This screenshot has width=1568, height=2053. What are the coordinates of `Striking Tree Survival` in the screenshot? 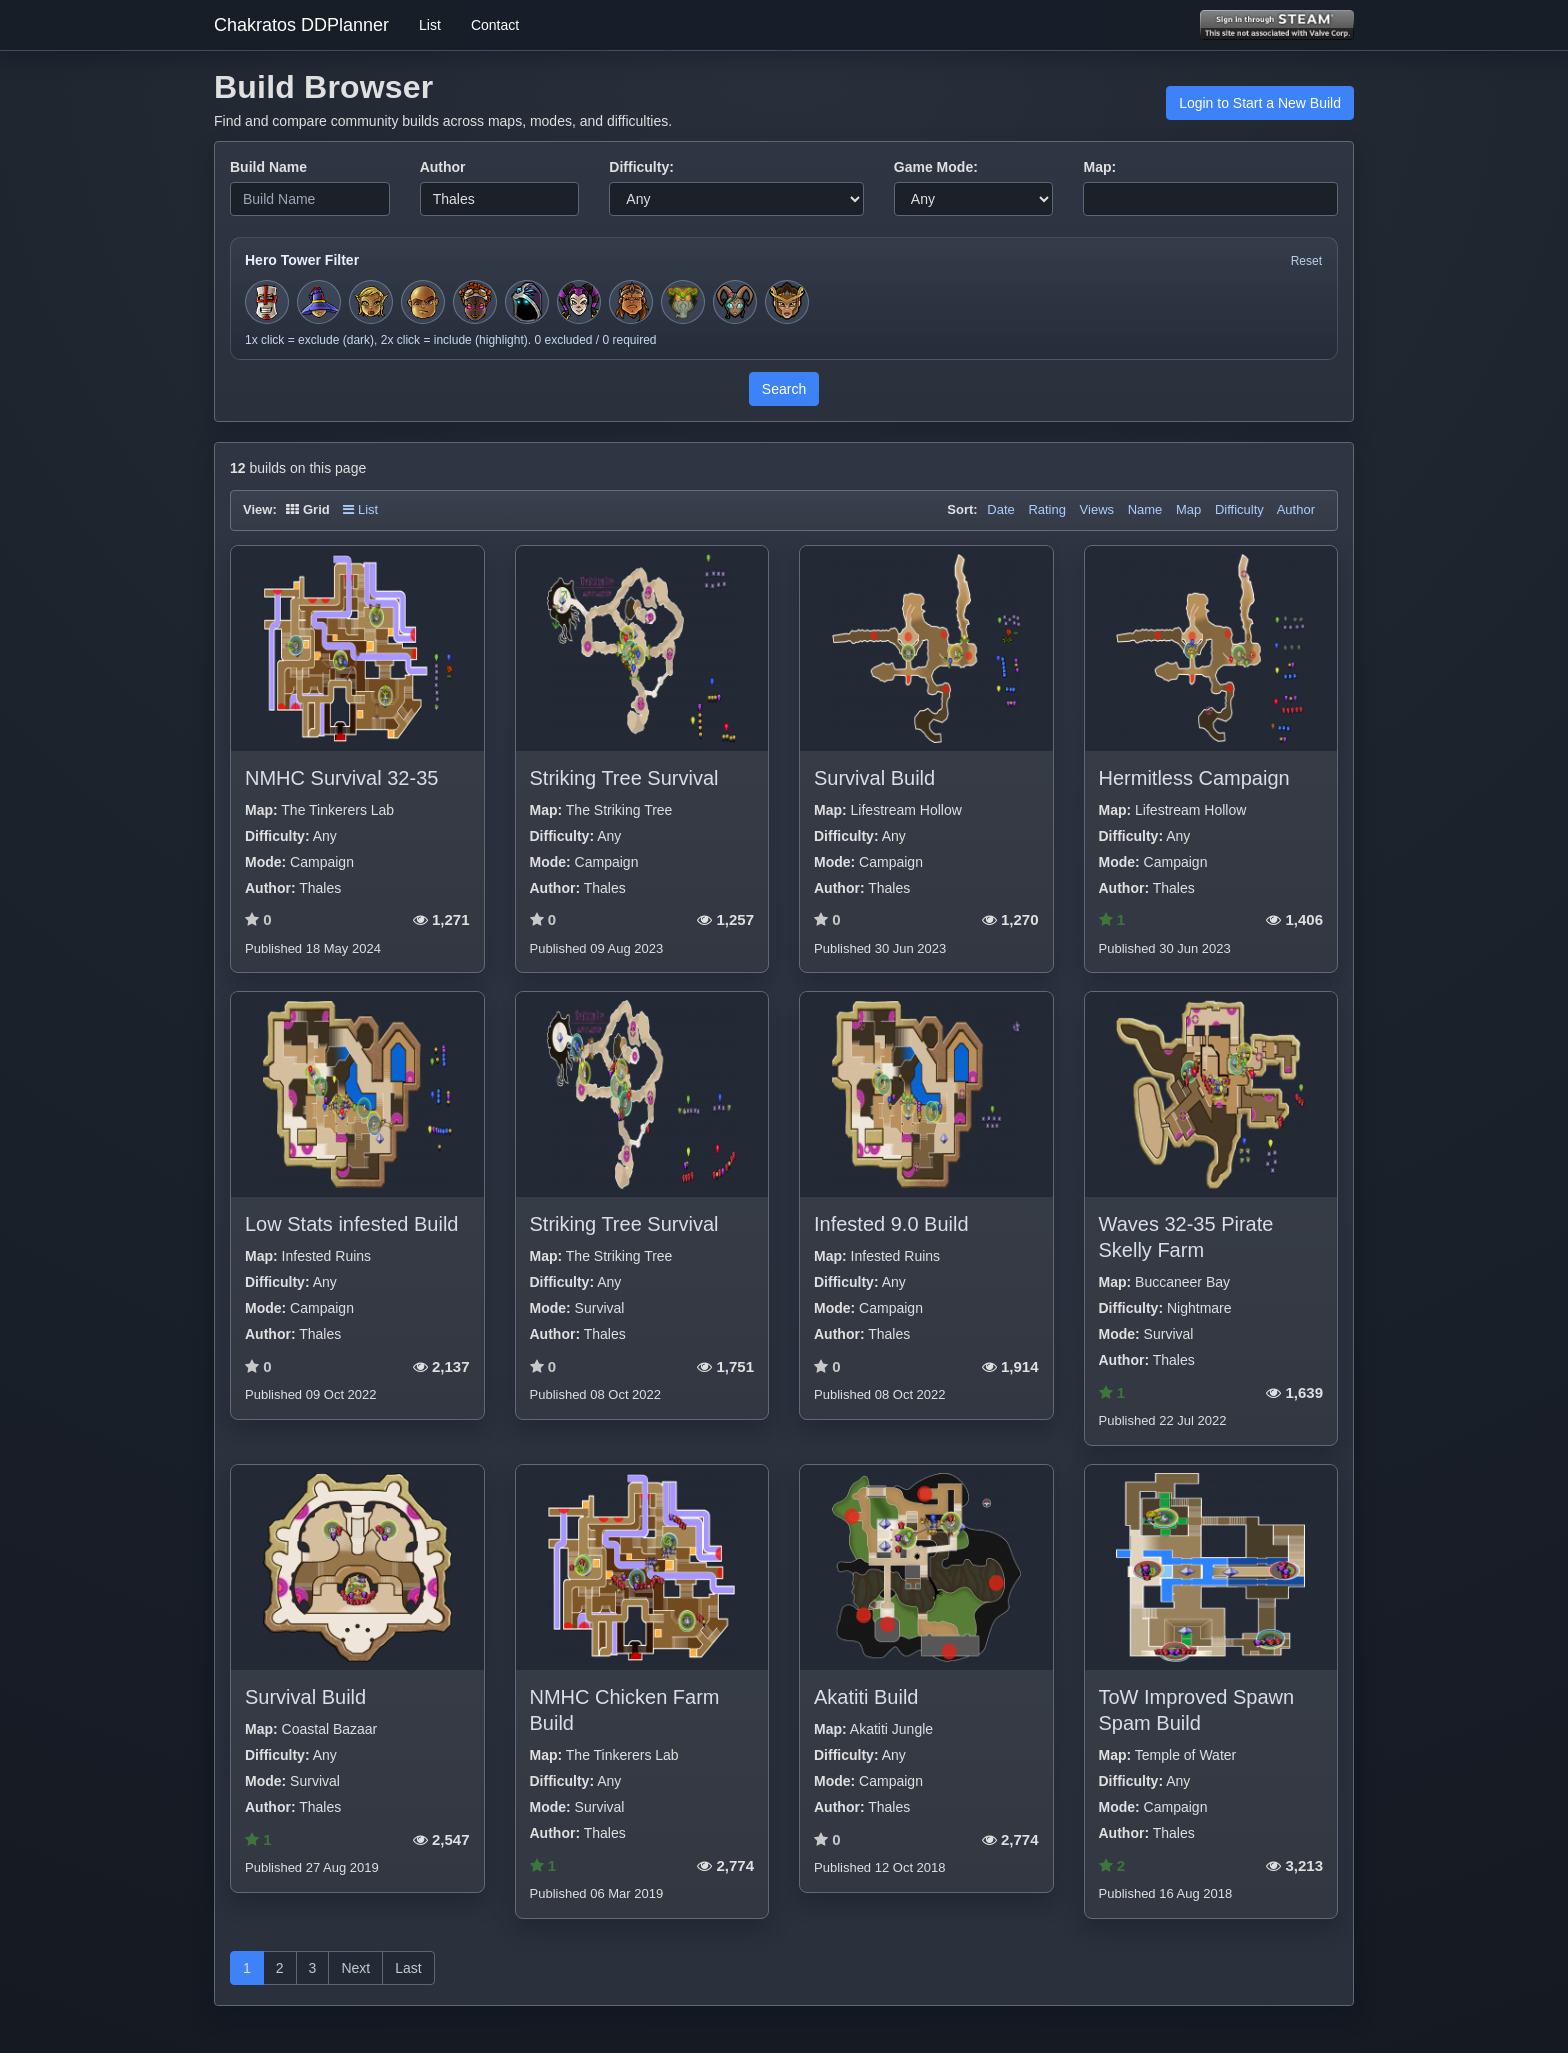 It's located at (624, 778).